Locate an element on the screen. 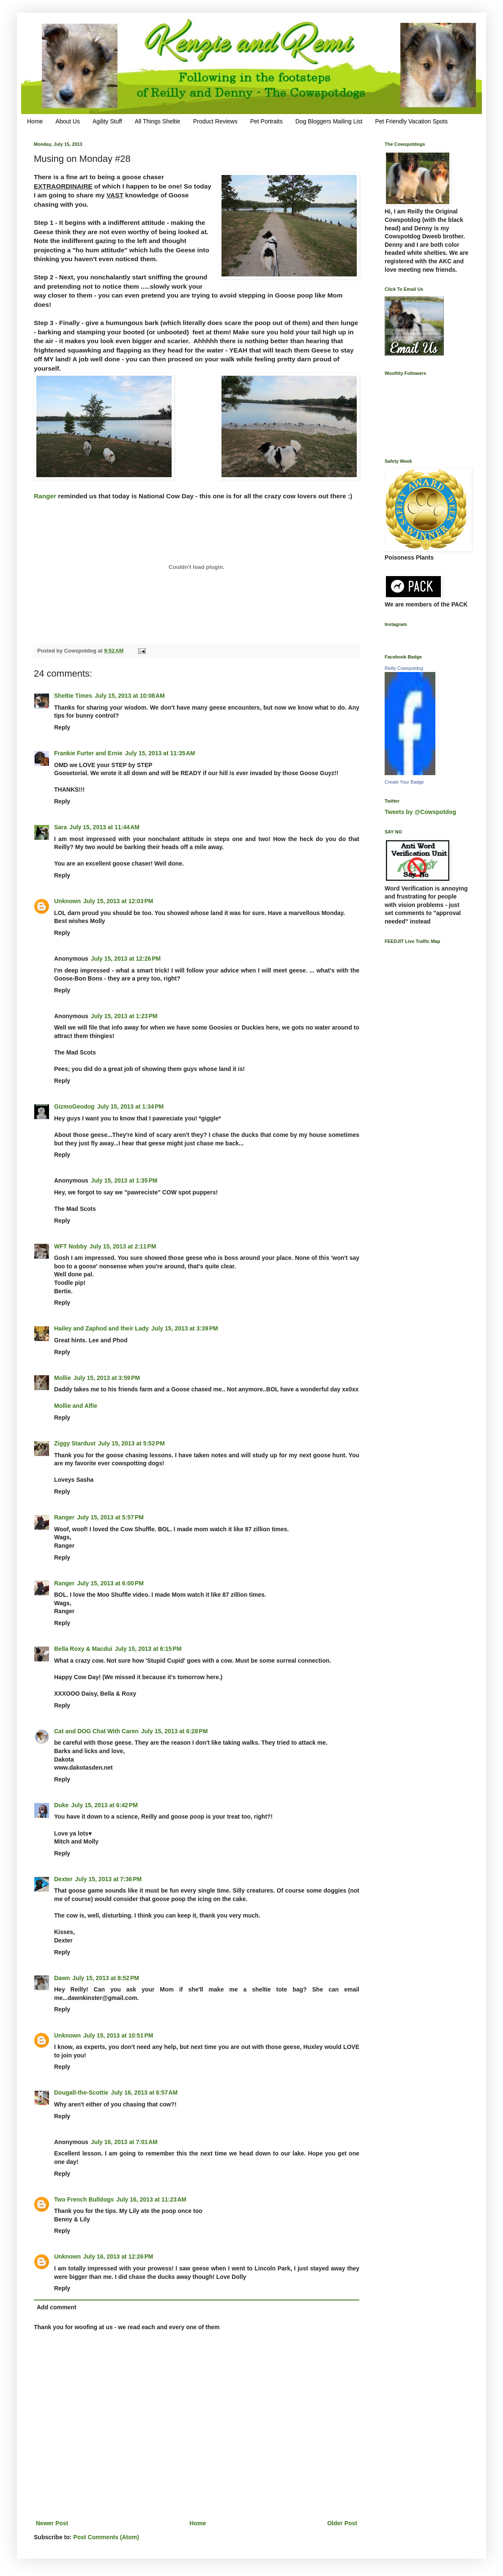 The image size is (503, 2576). Duke is located at coordinates (61, 1805).